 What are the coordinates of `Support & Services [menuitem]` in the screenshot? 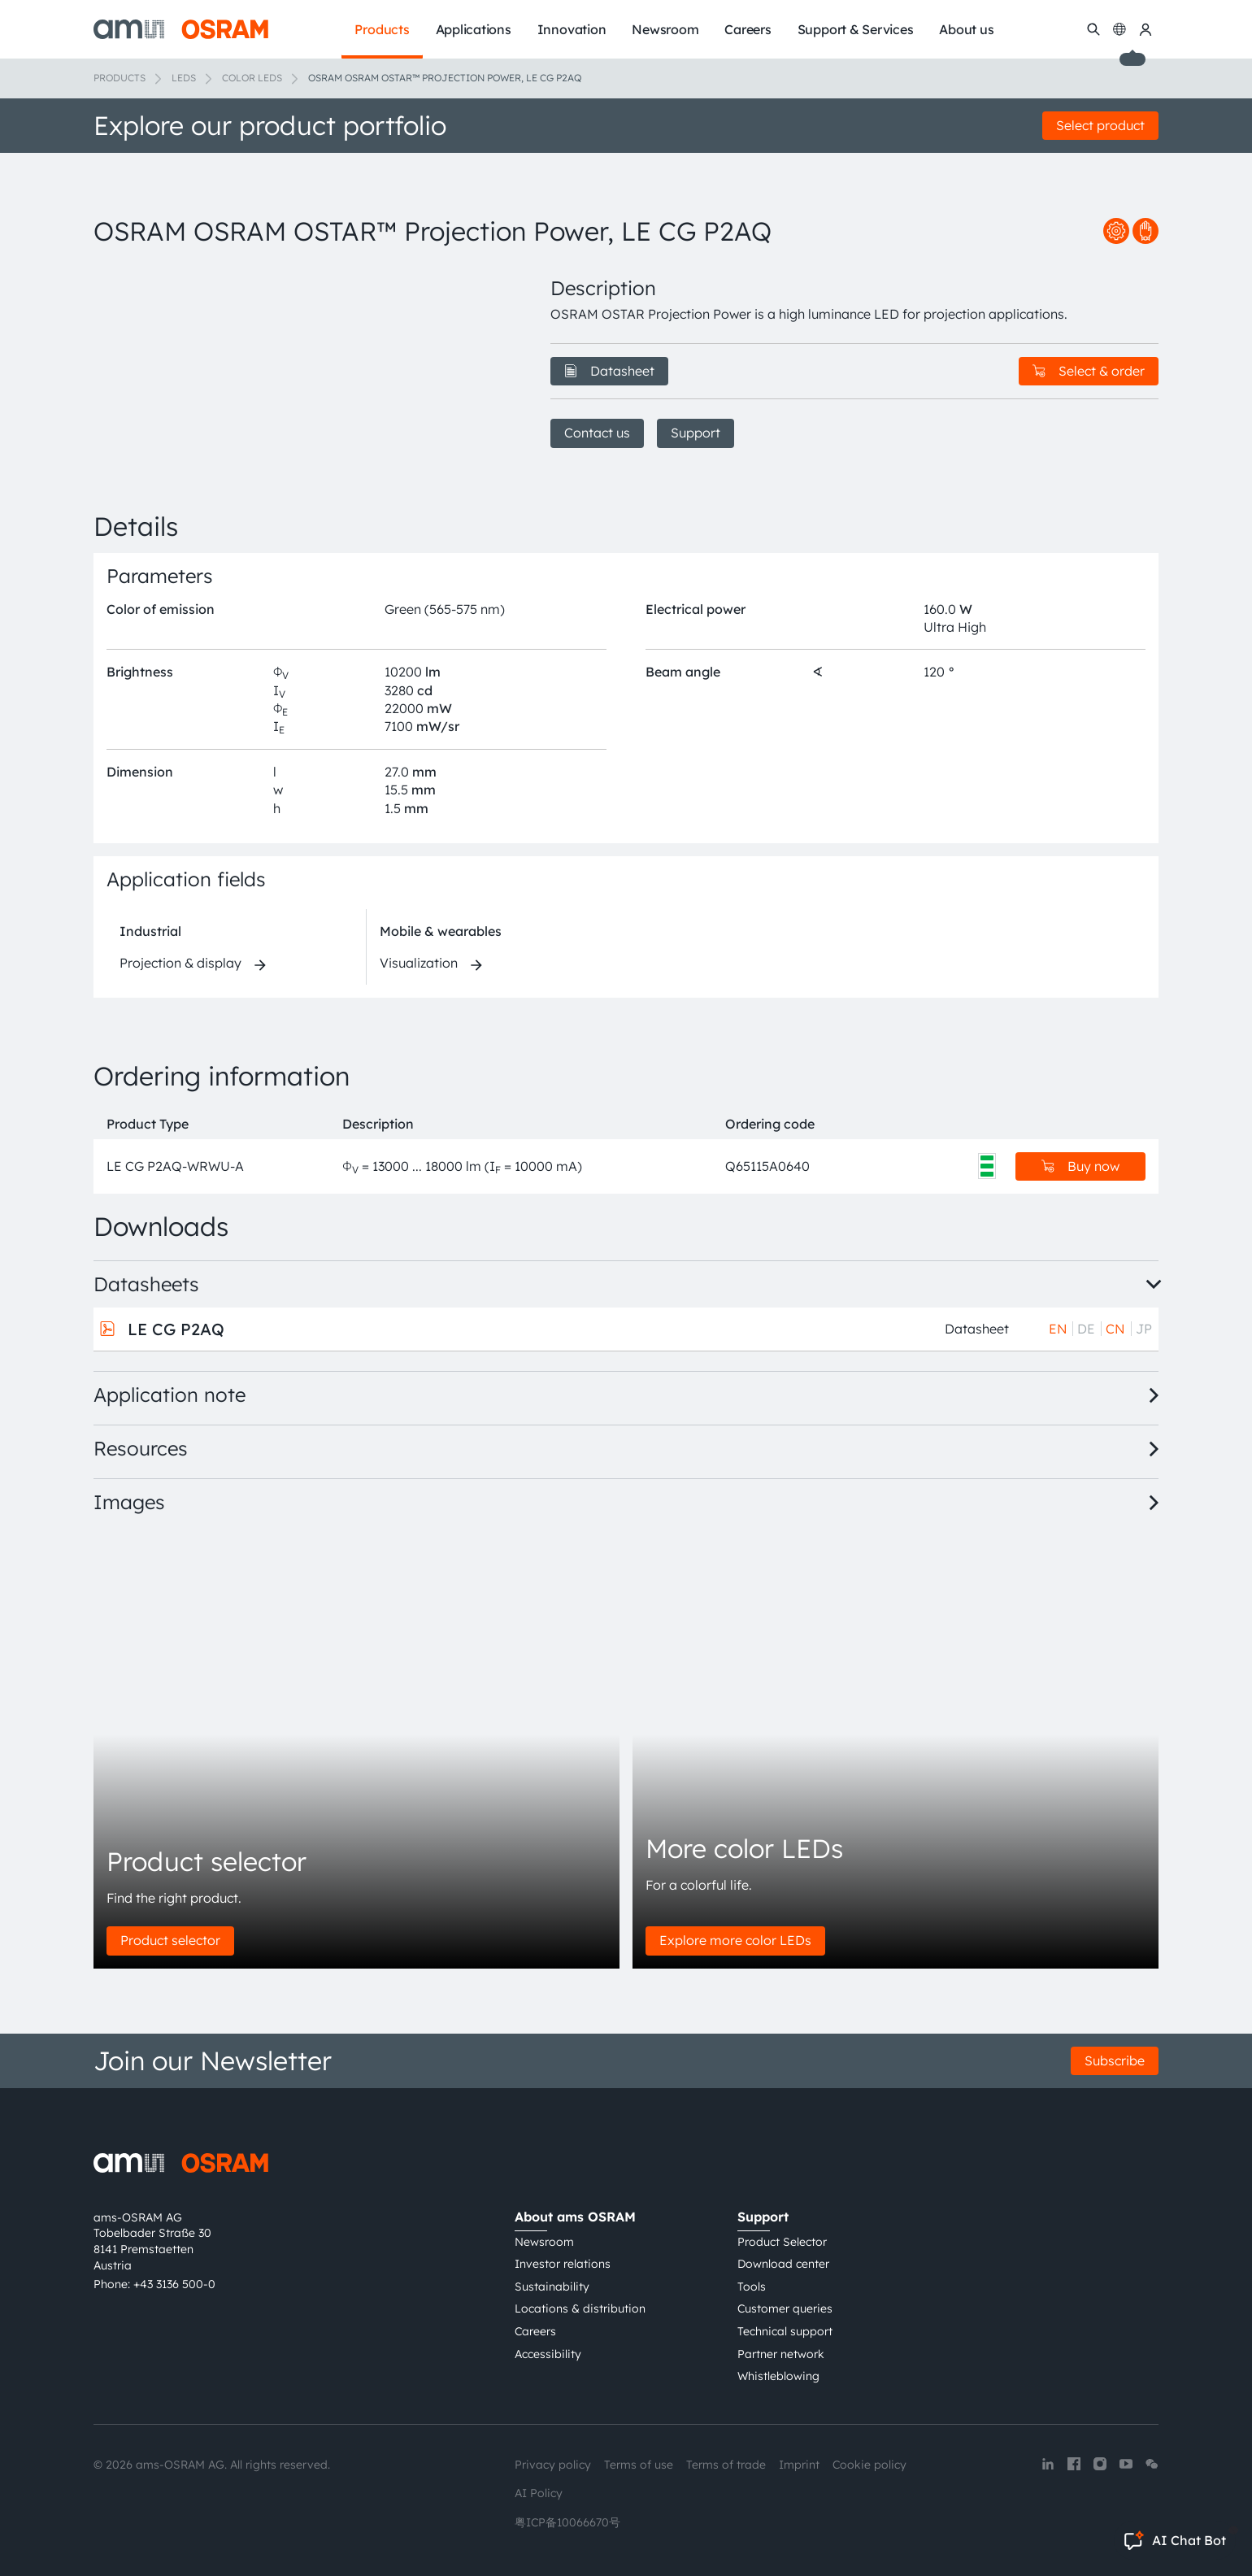 It's located at (856, 29).